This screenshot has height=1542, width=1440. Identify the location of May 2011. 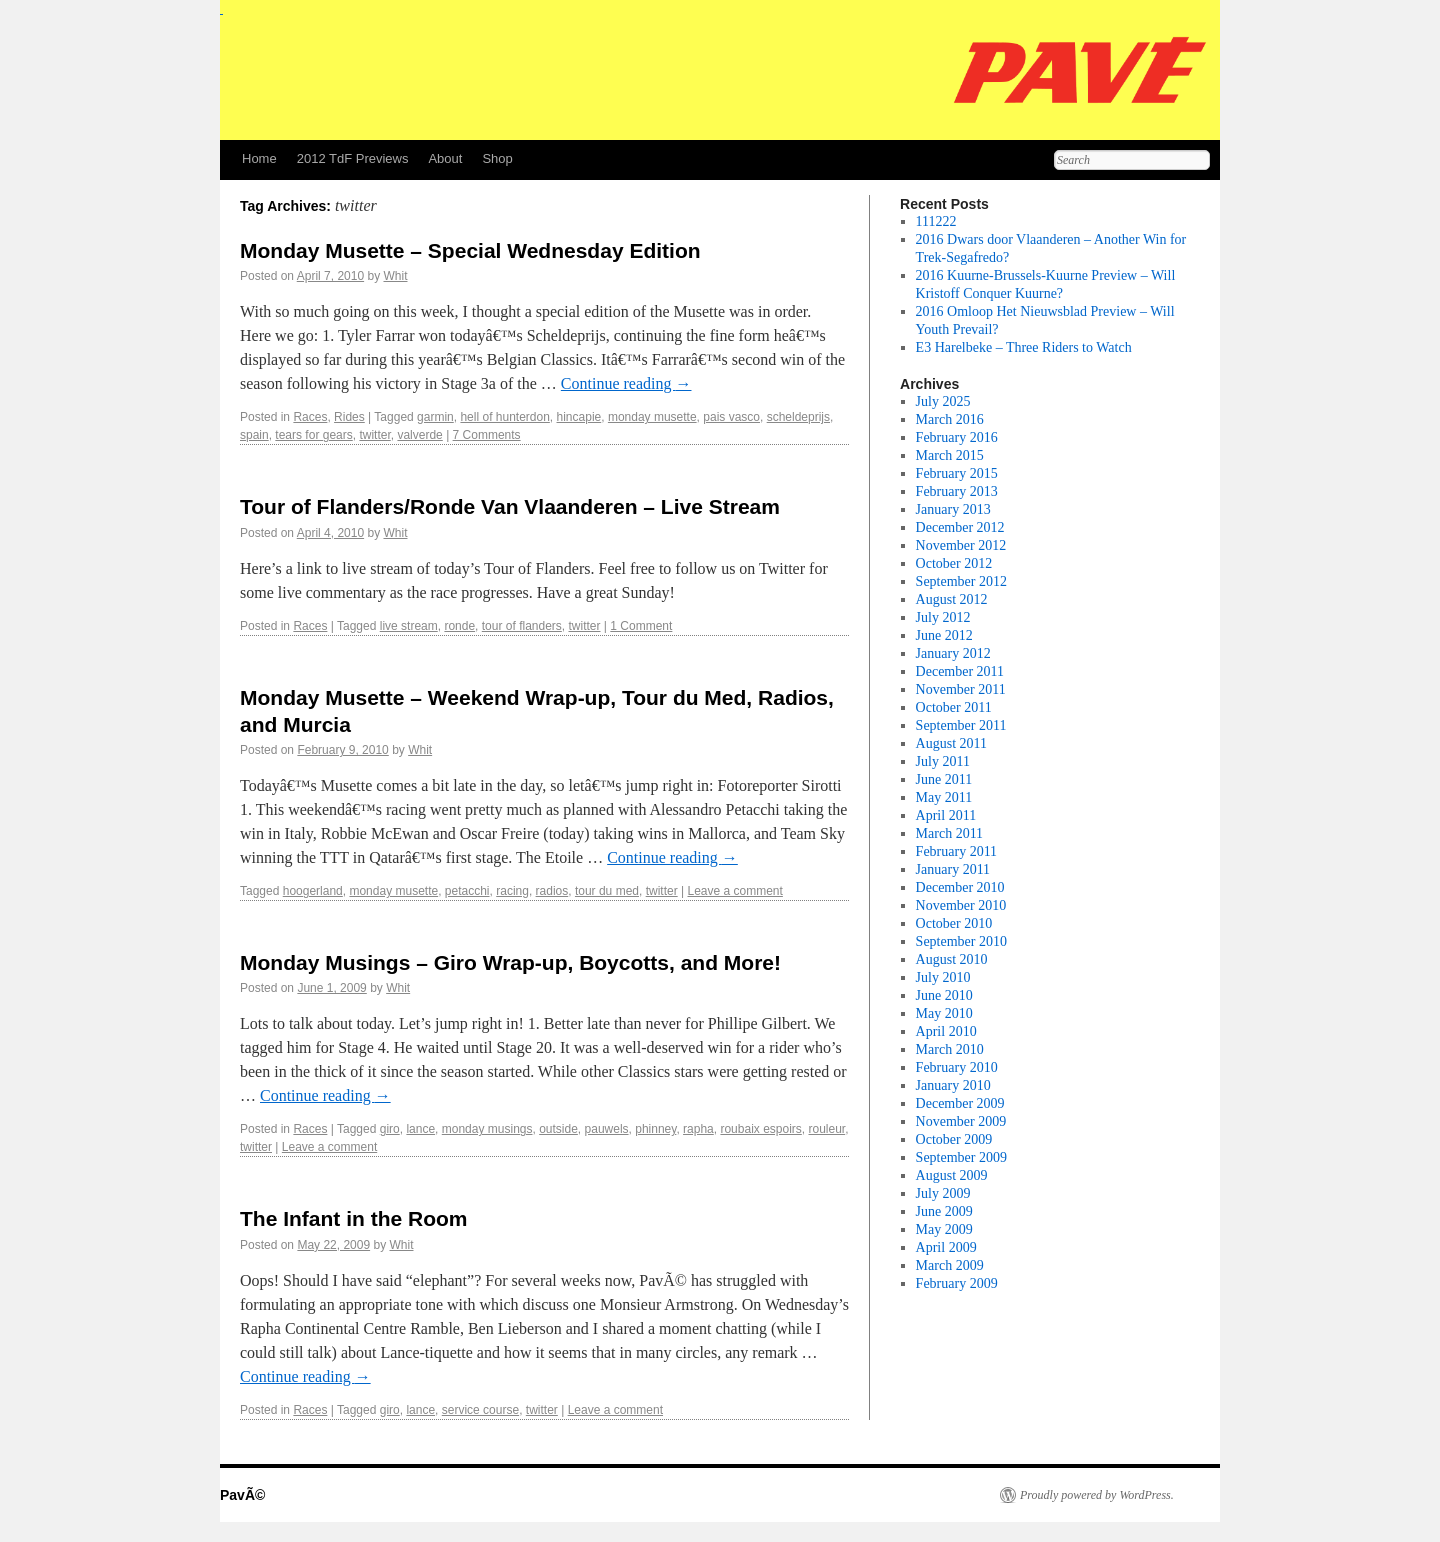
(944, 797).